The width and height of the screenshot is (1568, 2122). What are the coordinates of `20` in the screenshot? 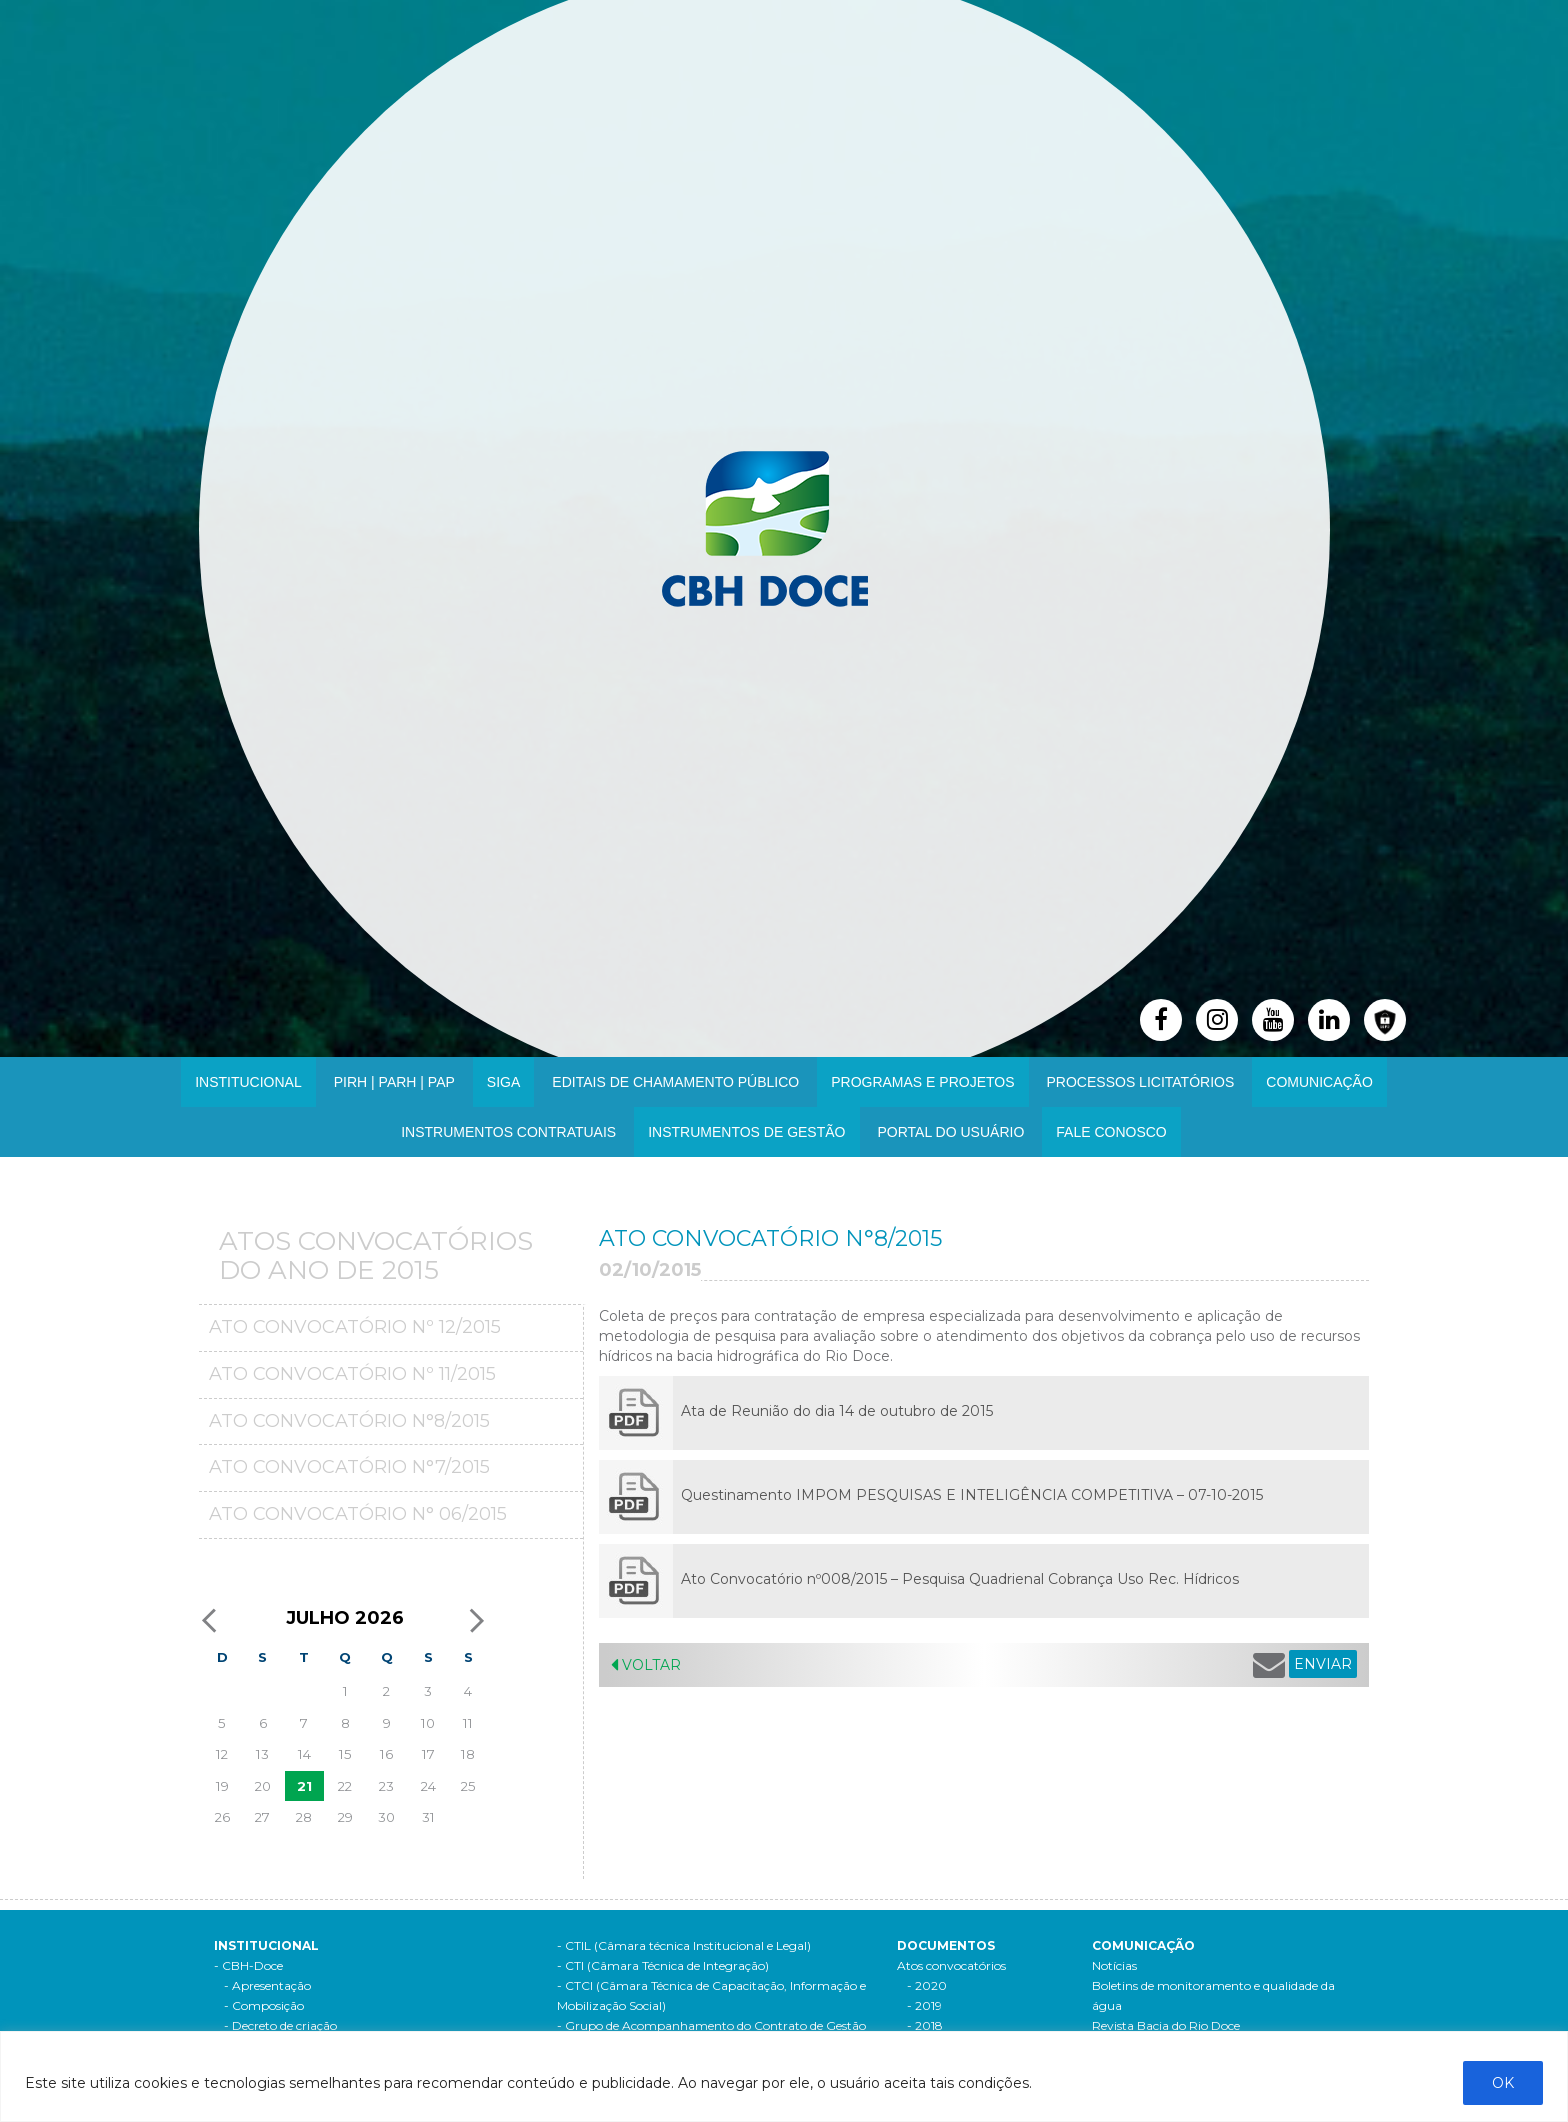 It's located at (263, 1786).